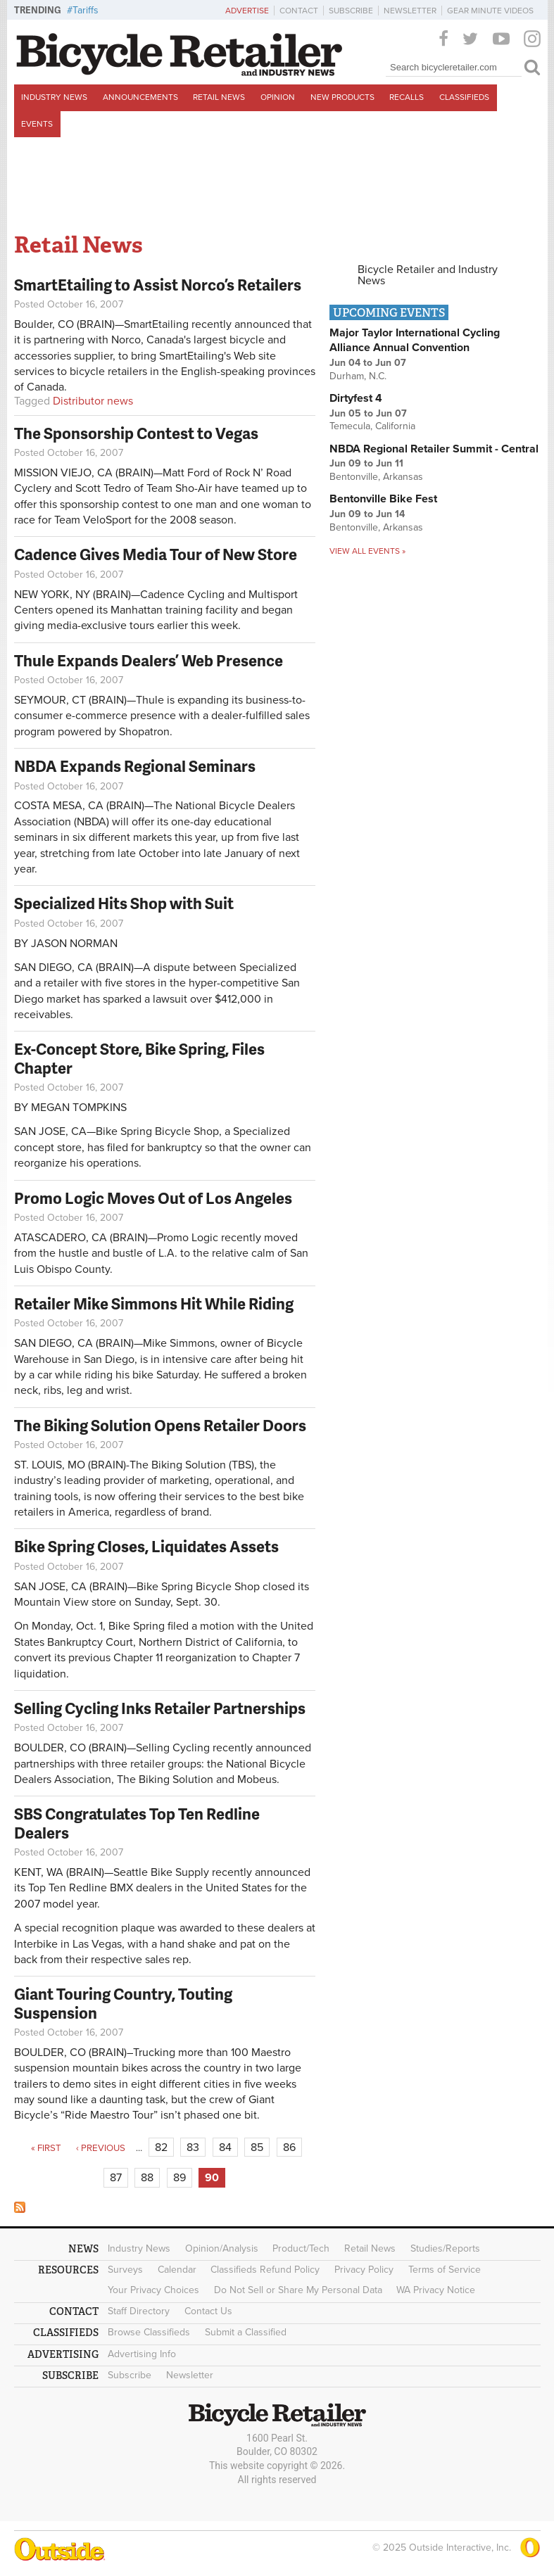  What do you see at coordinates (154, 1303) in the screenshot?
I see `Retailer Mike Simmons Hit While Riding` at bounding box center [154, 1303].